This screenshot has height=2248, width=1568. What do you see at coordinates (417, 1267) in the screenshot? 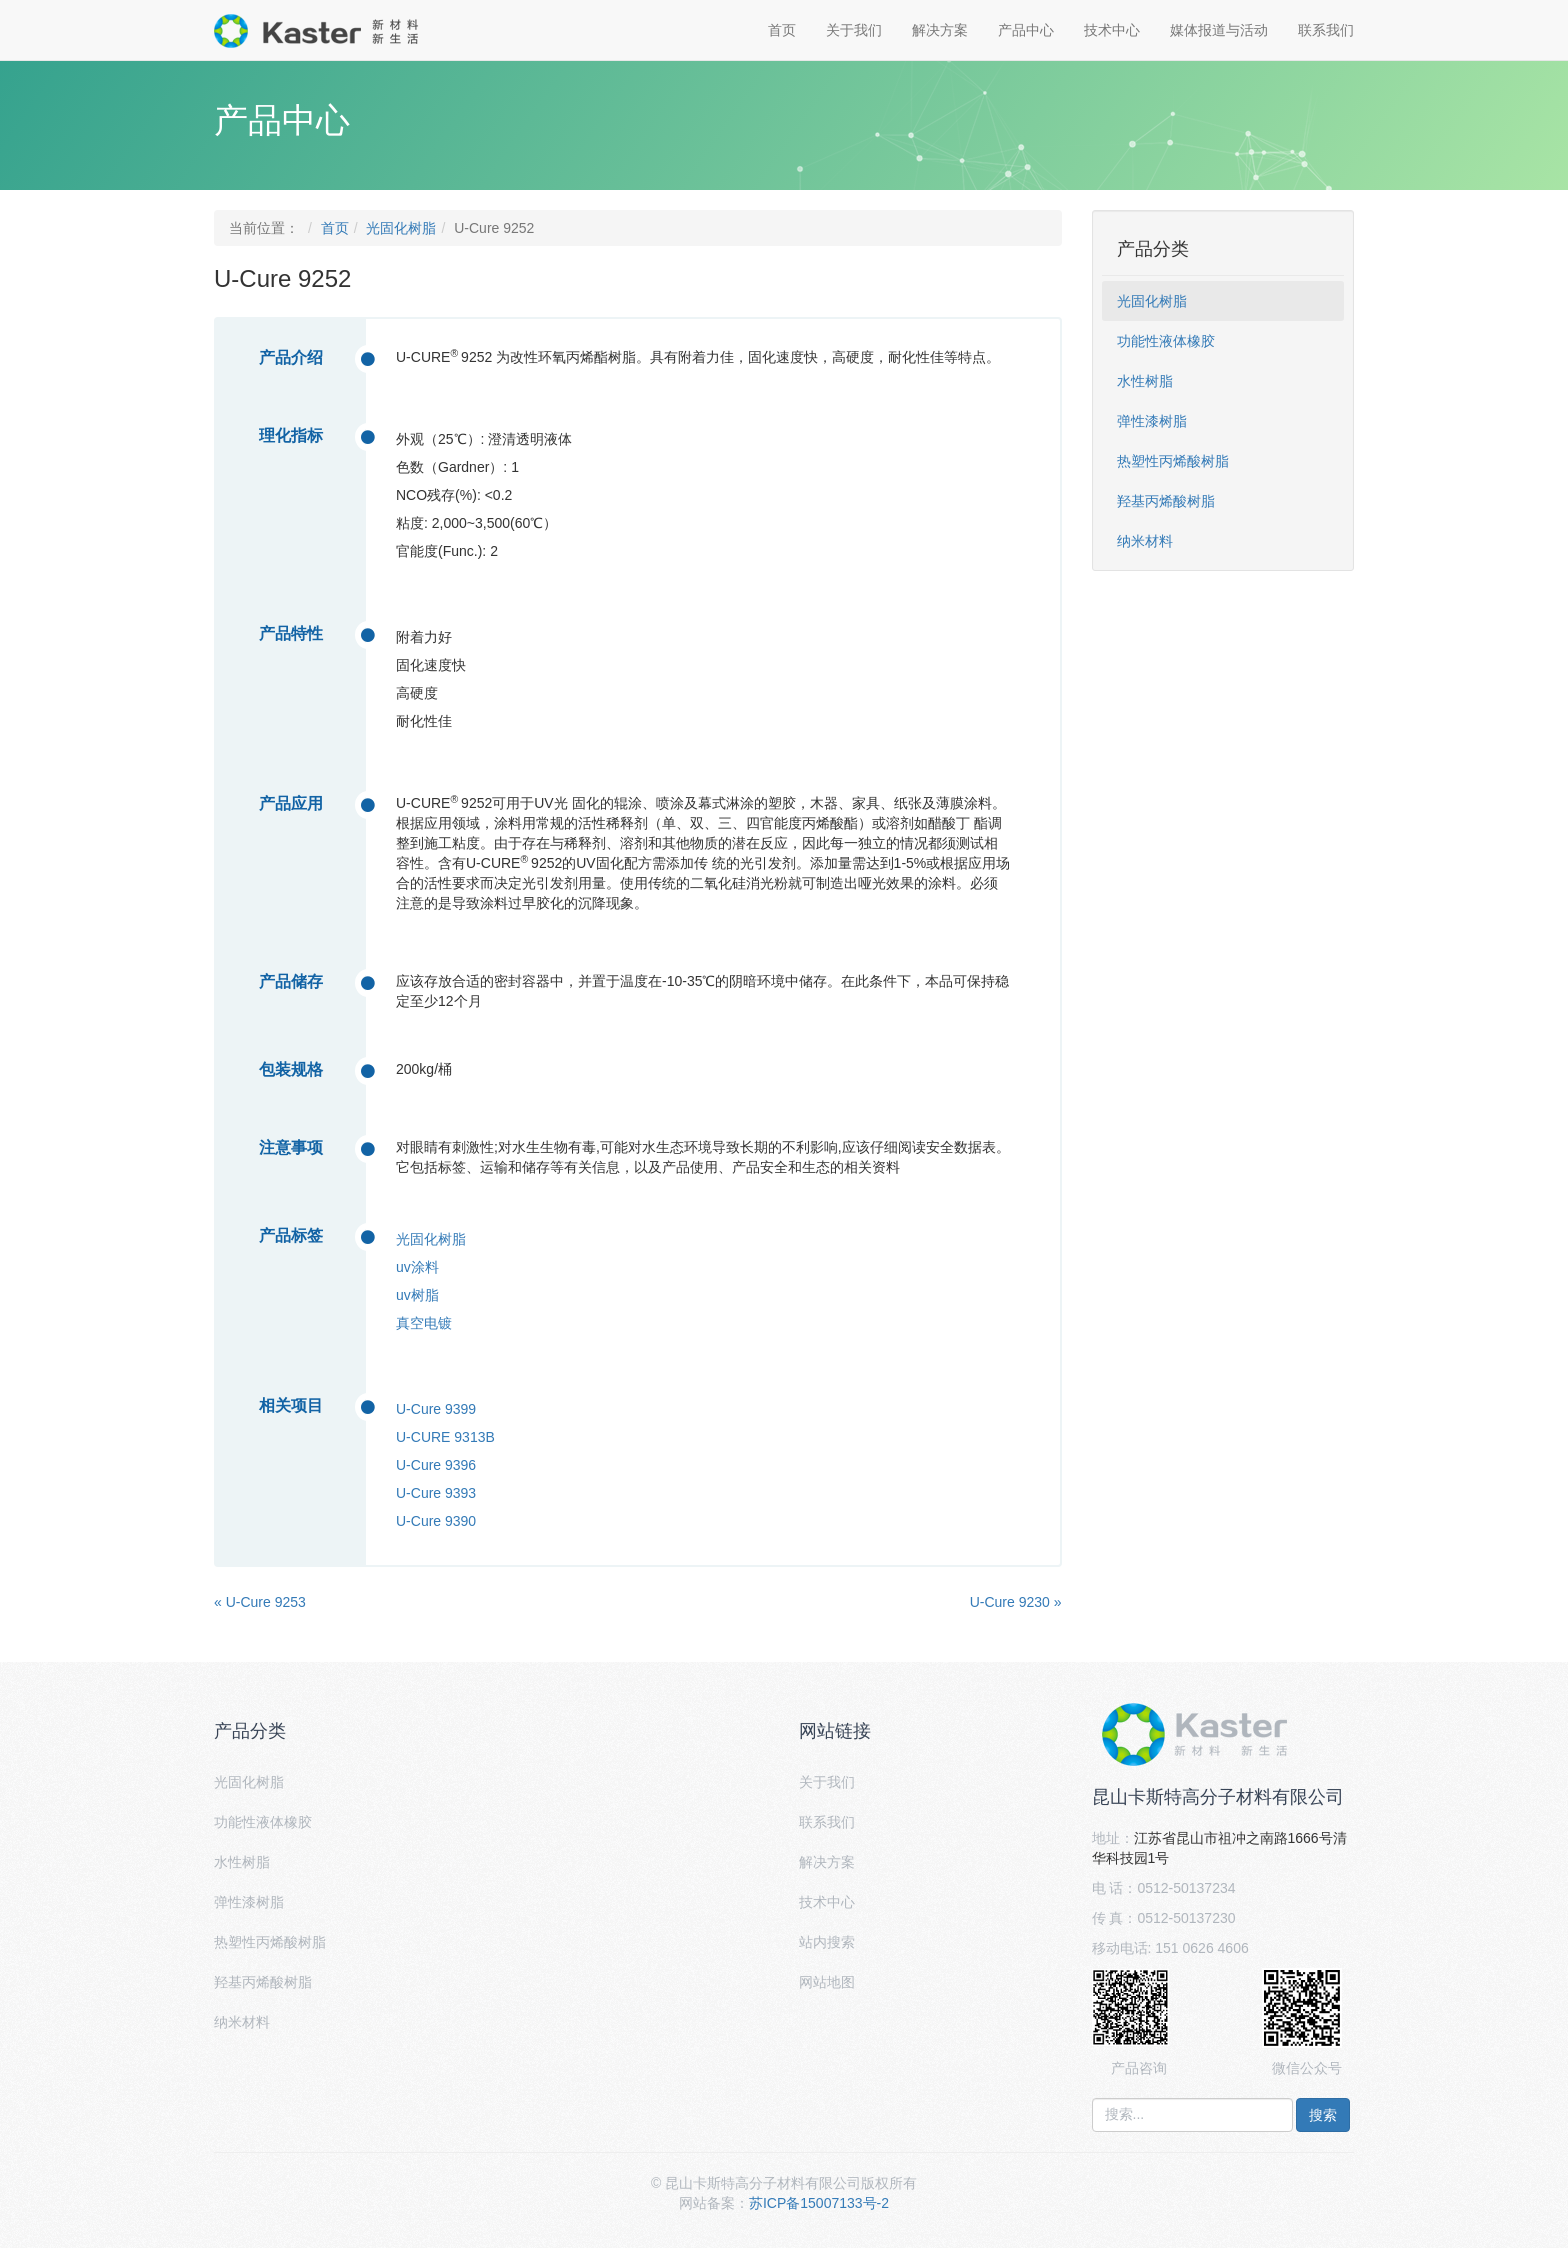
I see `uv涂料` at bounding box center [417, 1267].